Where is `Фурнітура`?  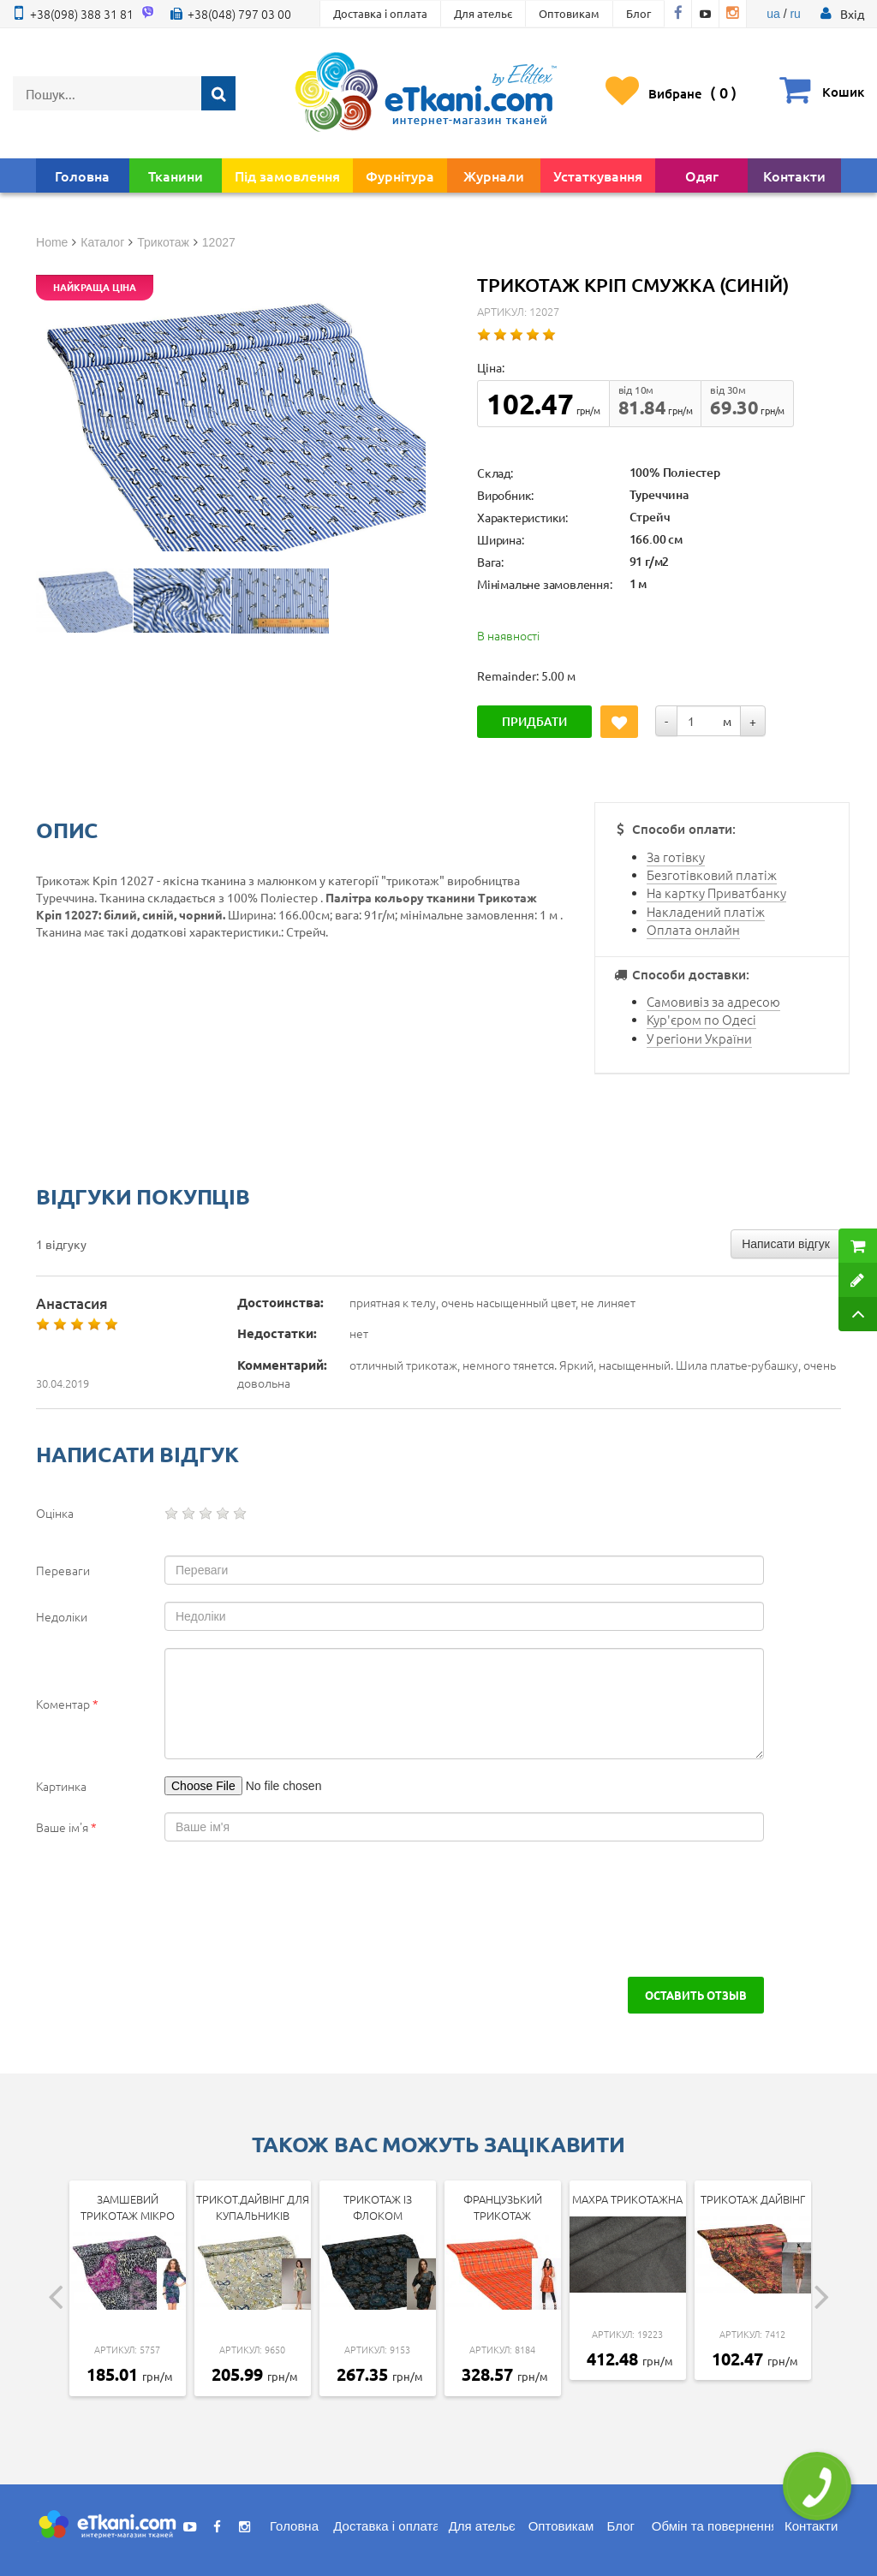 Фурнітура is located at coordinates (400, 175).